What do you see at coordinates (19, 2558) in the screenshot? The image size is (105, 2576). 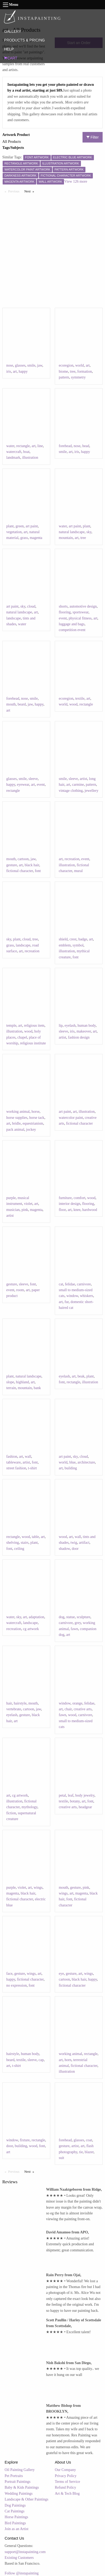 I see `Existing Customers` at bounding box center [19, 2558].